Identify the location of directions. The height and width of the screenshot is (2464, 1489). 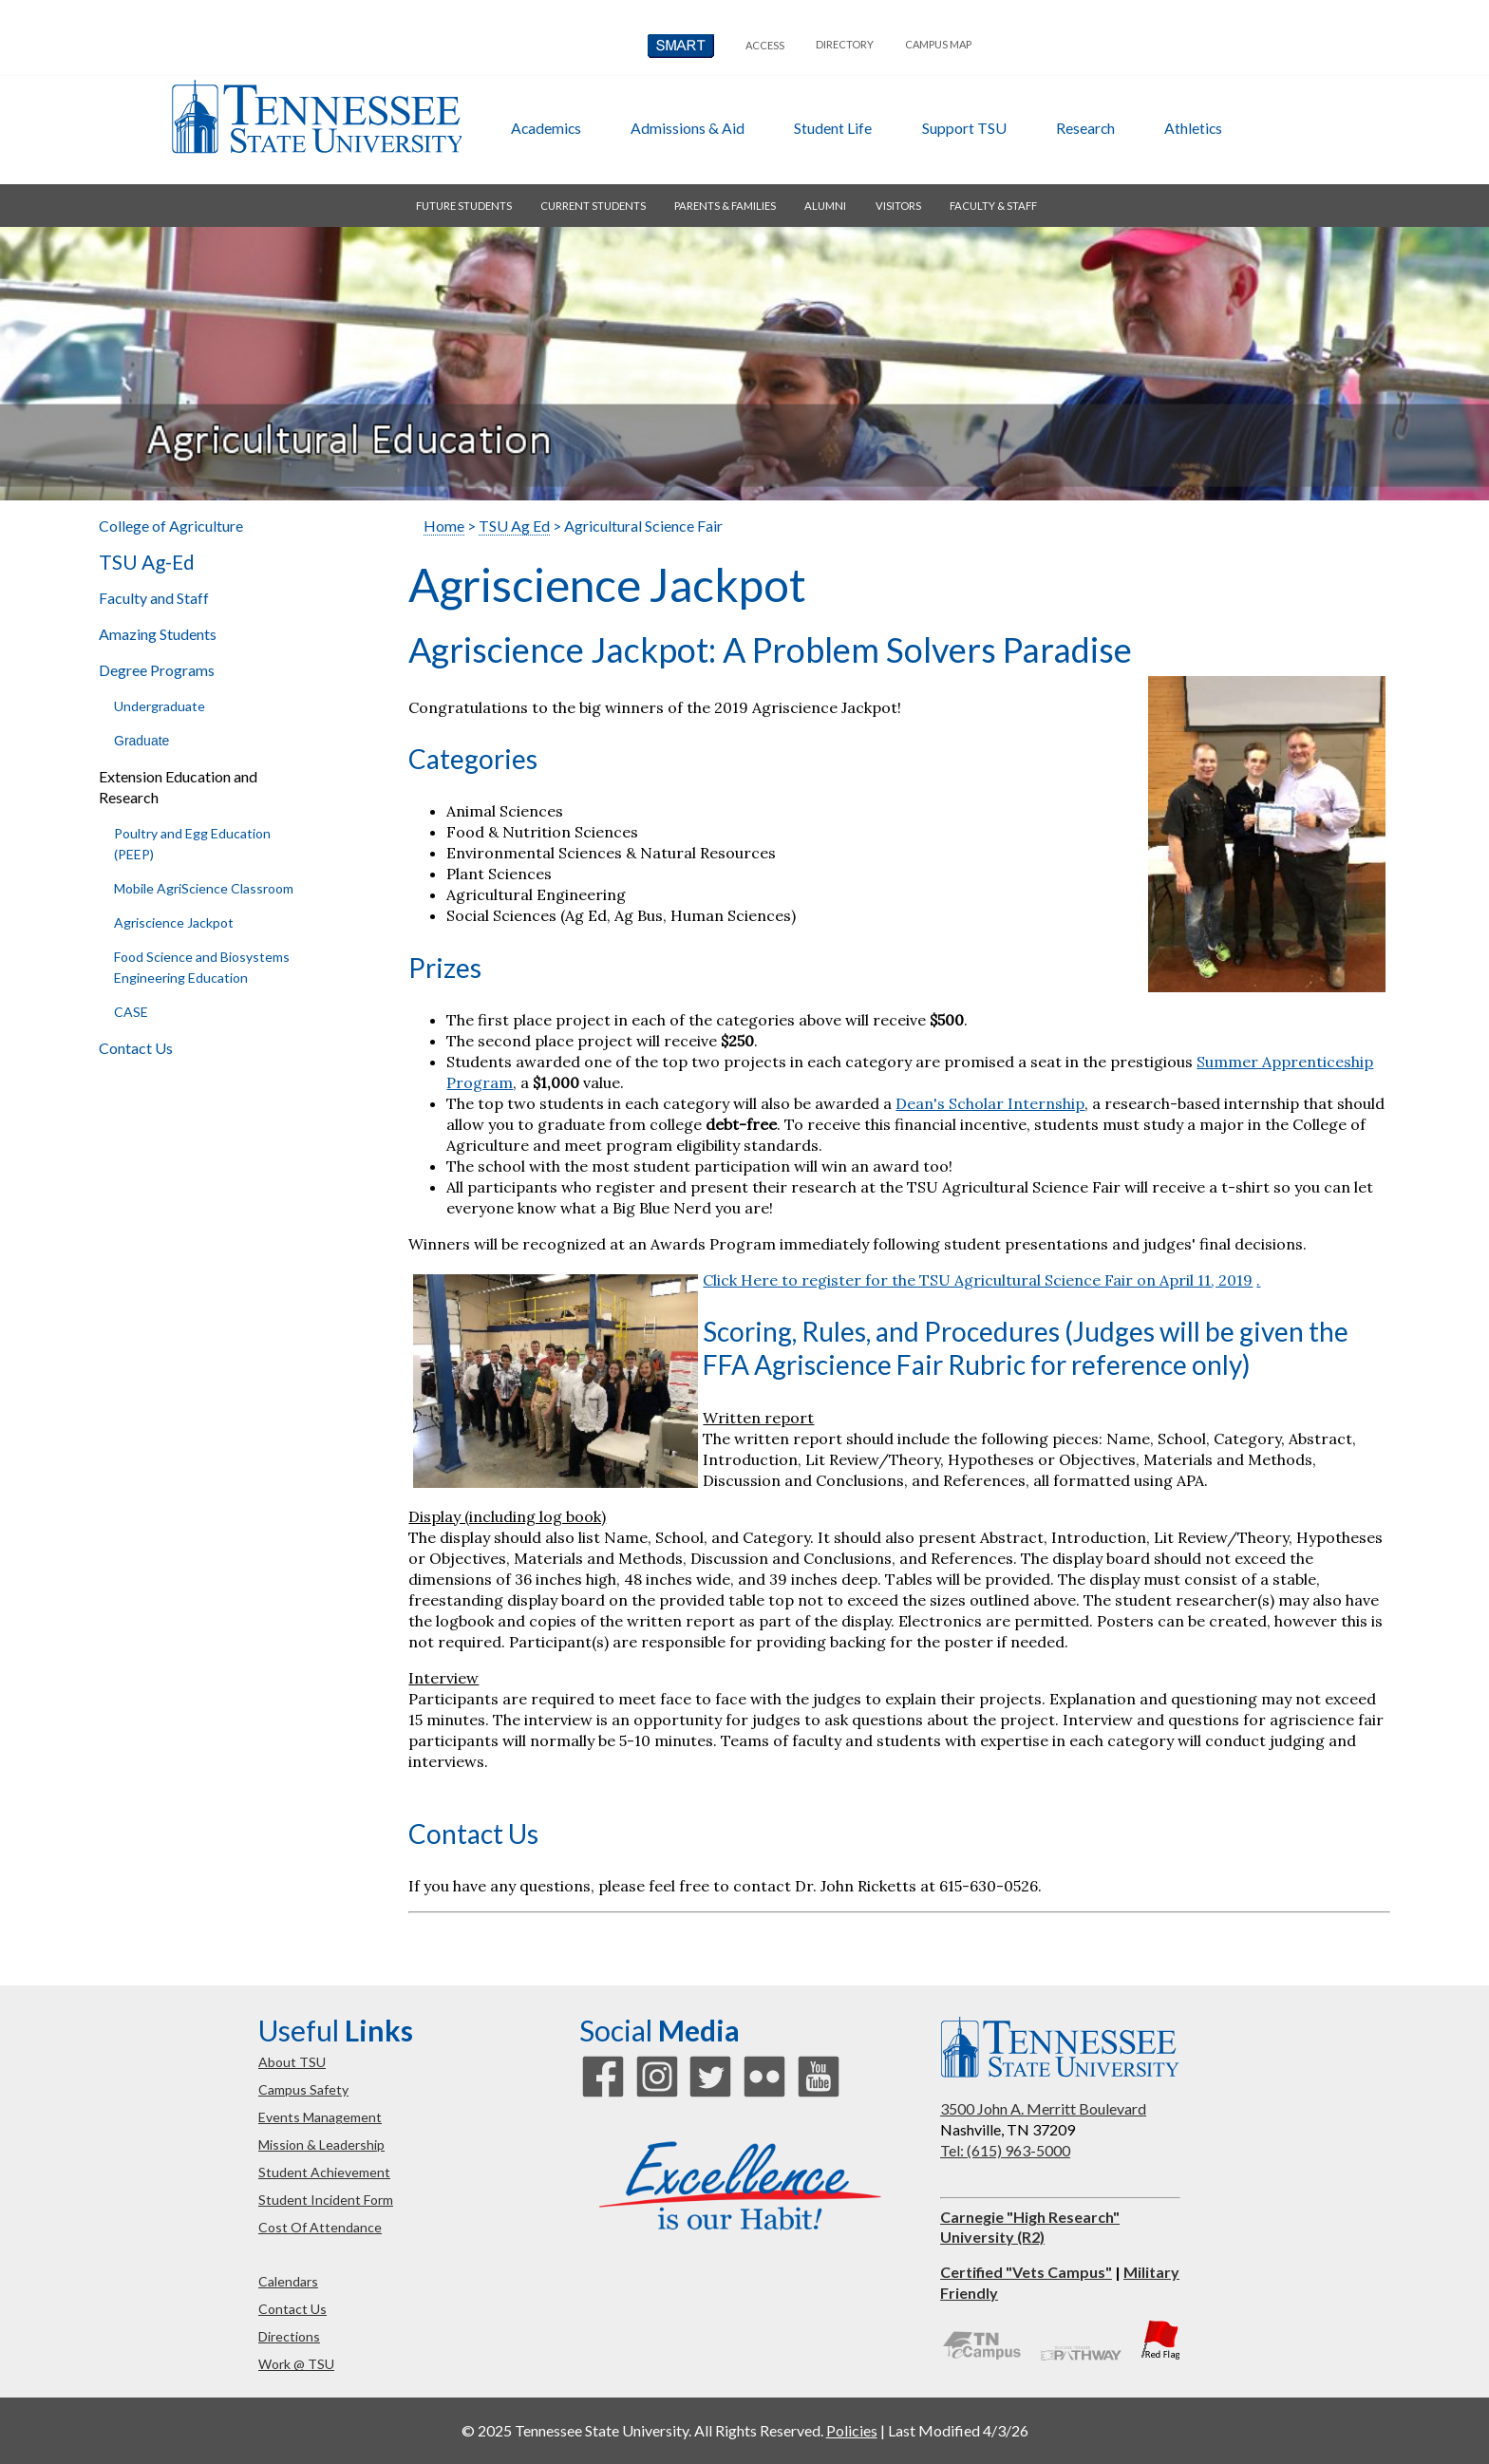
(289, 2336).